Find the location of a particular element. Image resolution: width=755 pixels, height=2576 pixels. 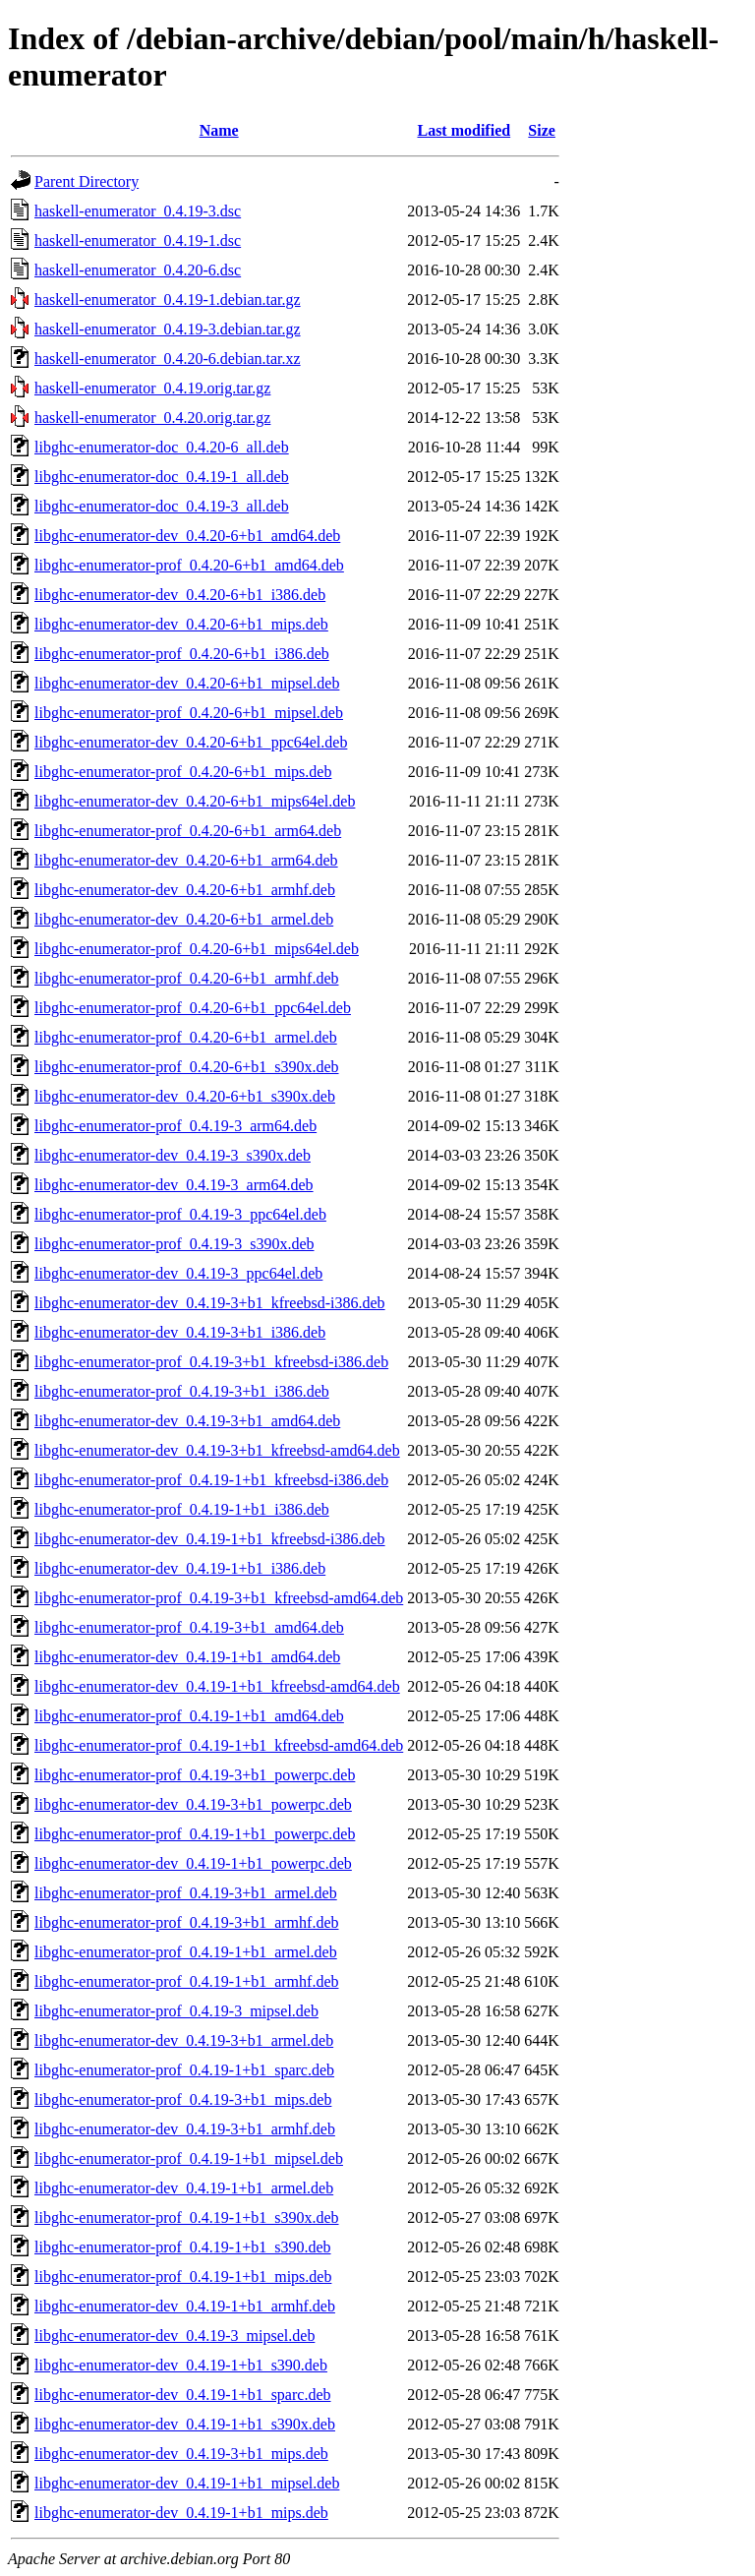

libghc-enumerator-prof_0.4.19-3+b1_powerpc.deb is located at coordinates (194, 1775).